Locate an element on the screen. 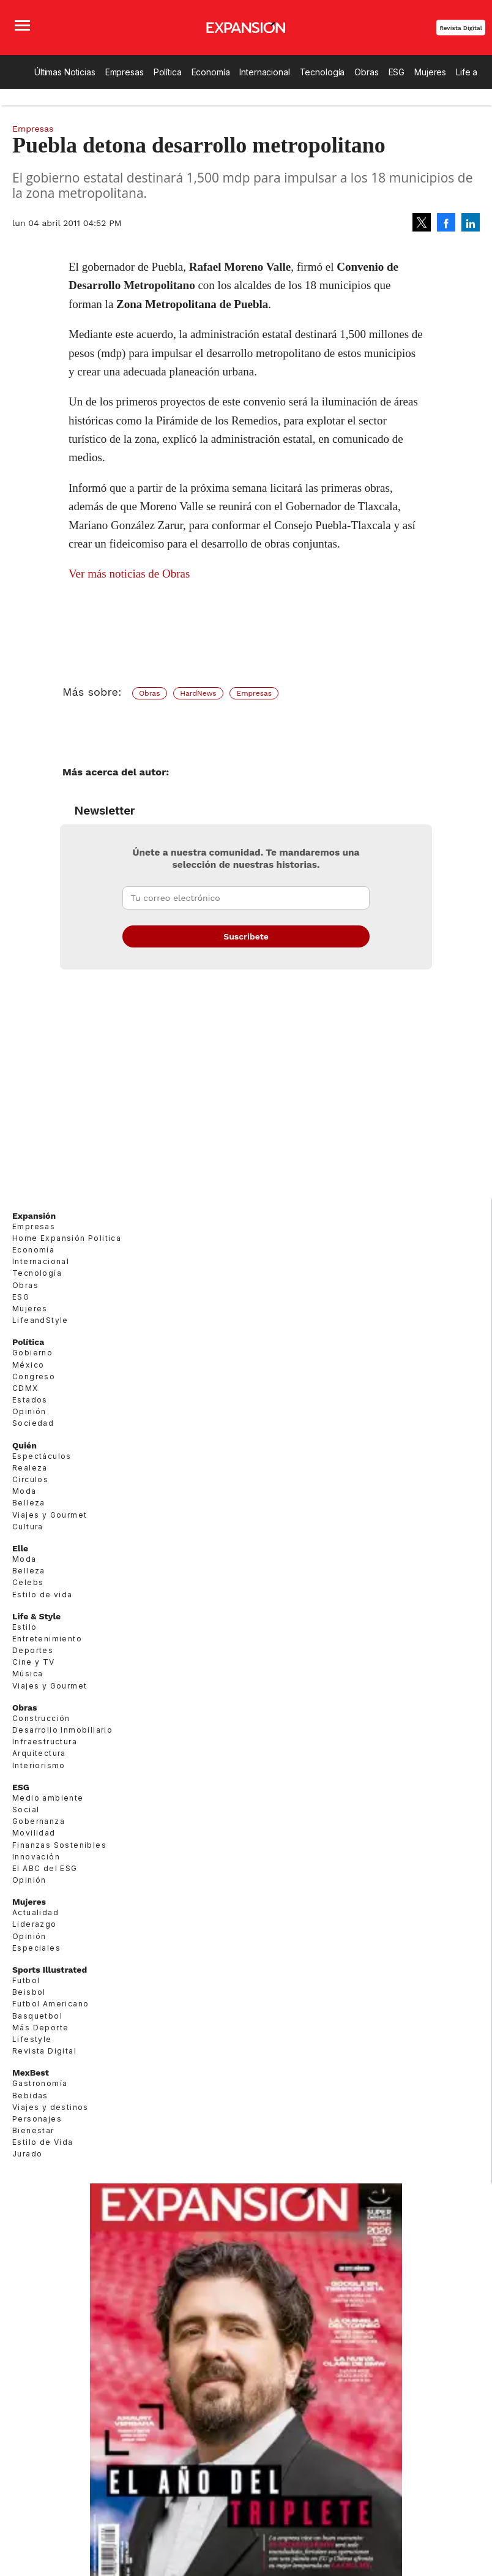 This screenshot has height=2576, width=492. Tecnología is located at coordinates (322, 72).